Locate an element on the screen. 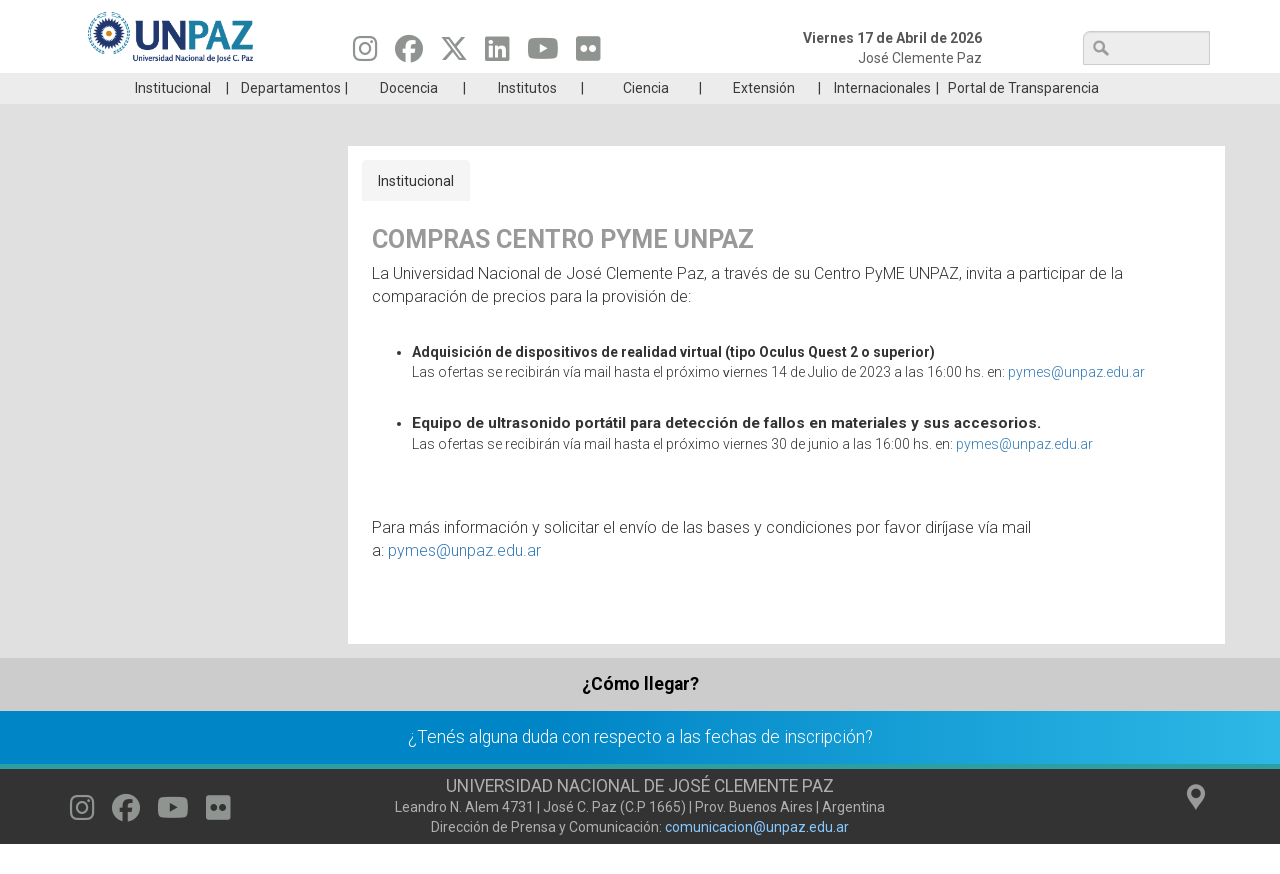 Image resolution: width=1280 pixels, height=874 pixels. Internacionales [menuitem] is located at coordinates (882, 118).